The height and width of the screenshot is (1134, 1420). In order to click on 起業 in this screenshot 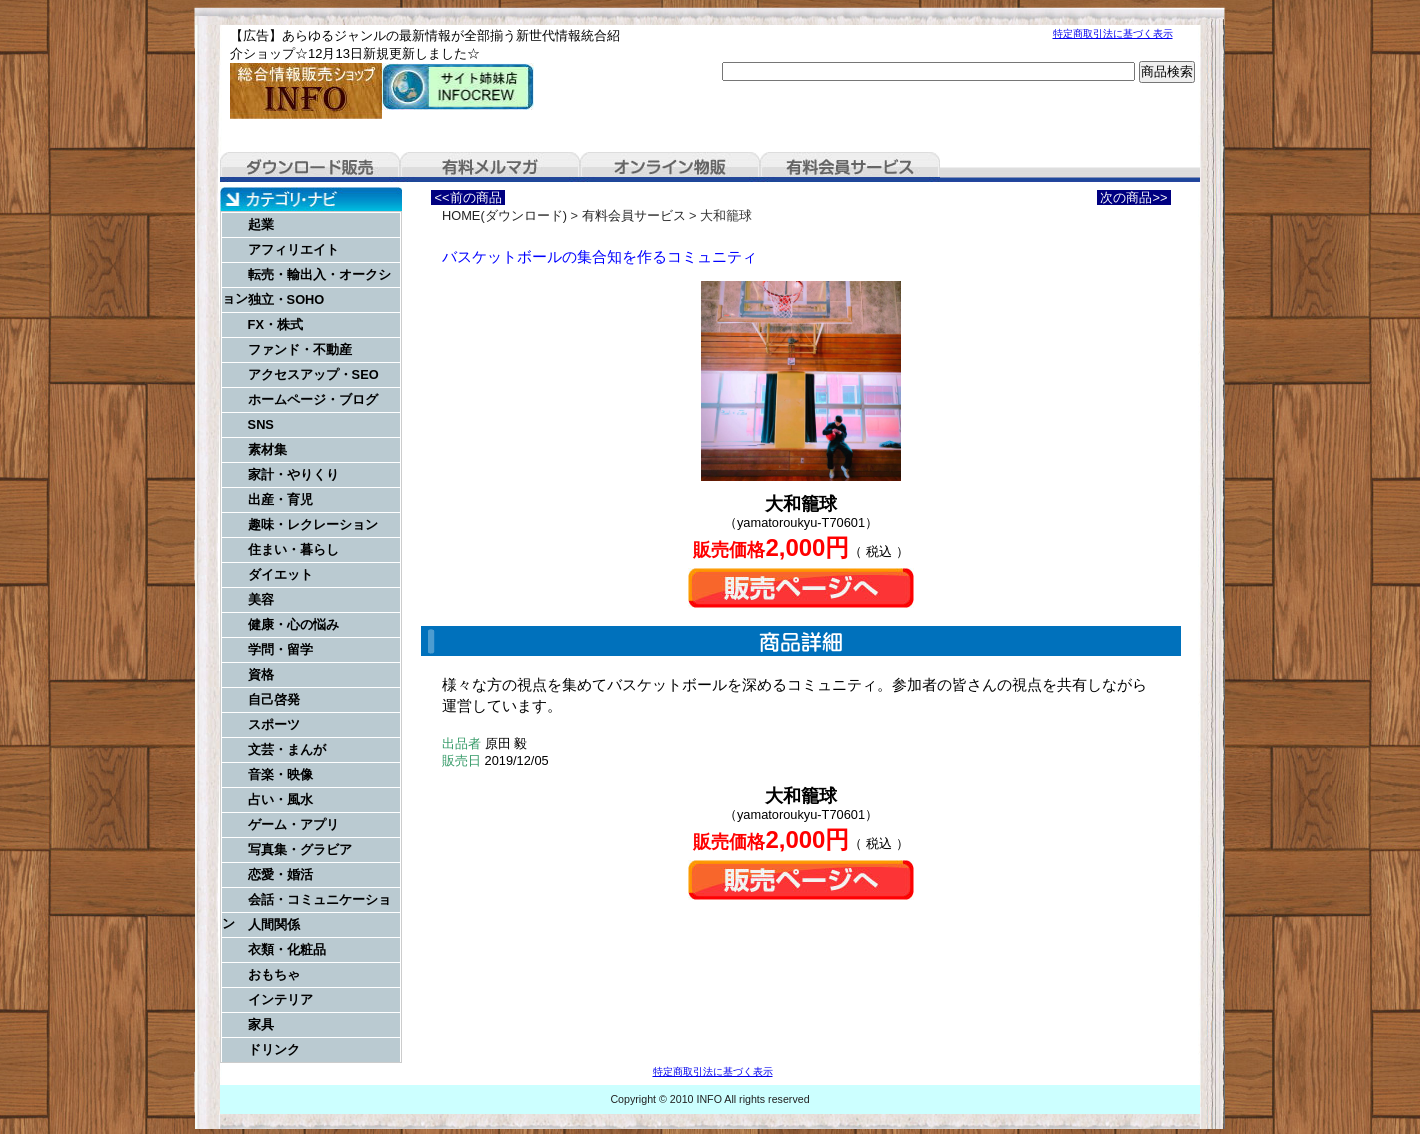, I will do `click(261, 224)`.